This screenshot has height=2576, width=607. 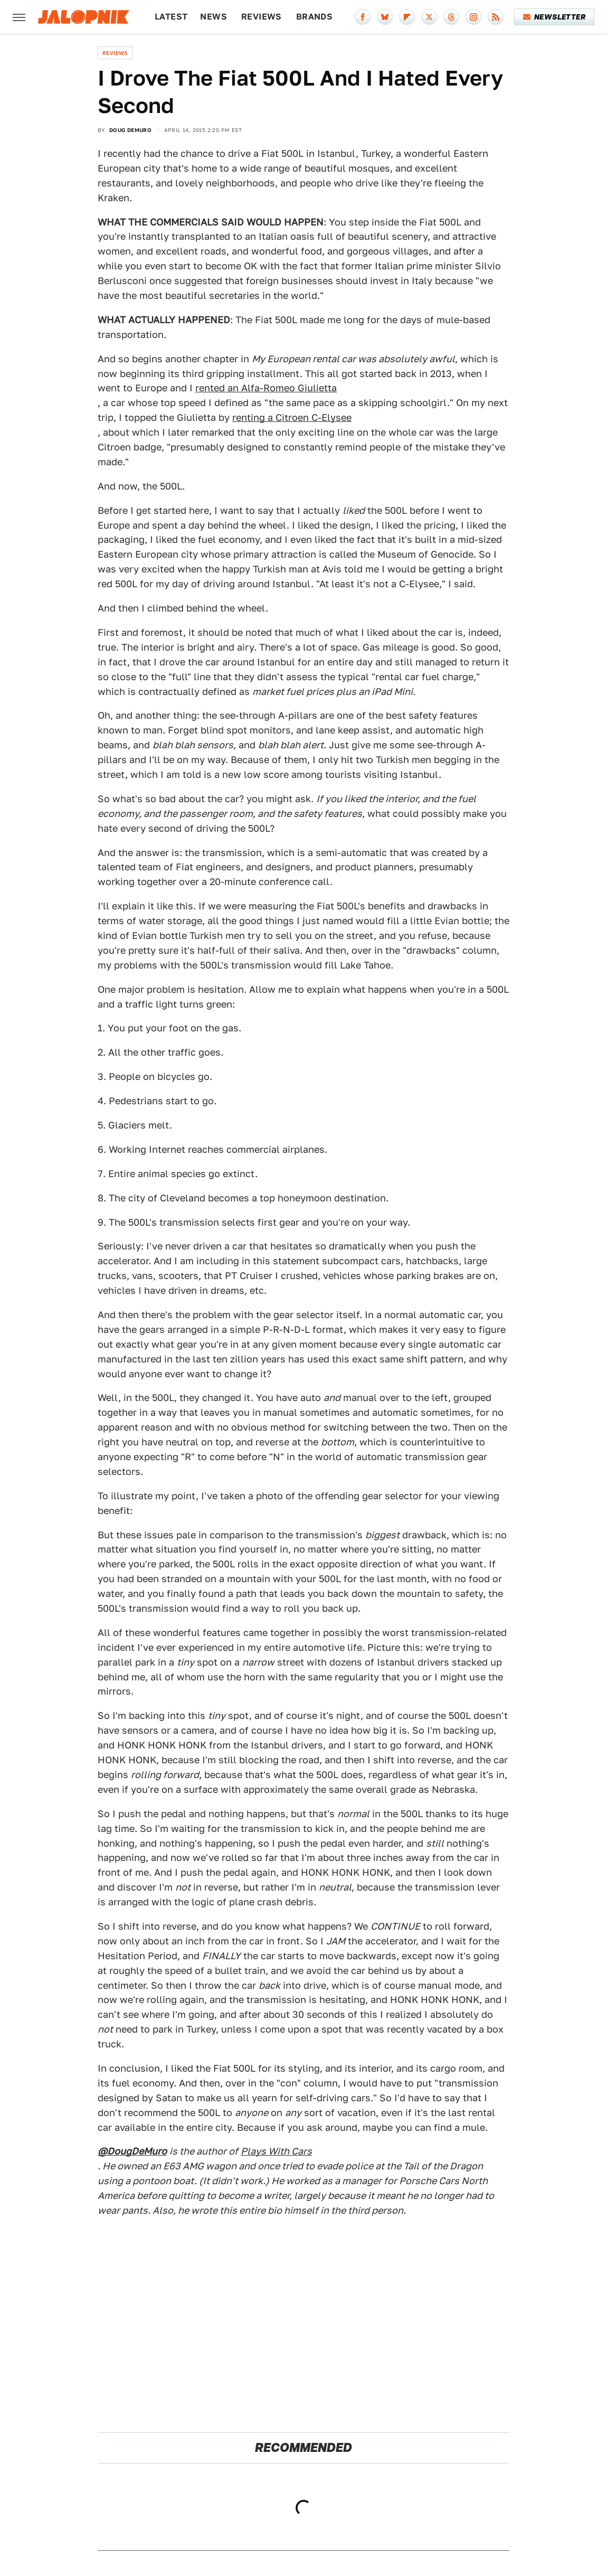 What do you see at coordinates (385, 17) in the screenshot?
I see `[Bluesky]` at bounding box center [385, 17].